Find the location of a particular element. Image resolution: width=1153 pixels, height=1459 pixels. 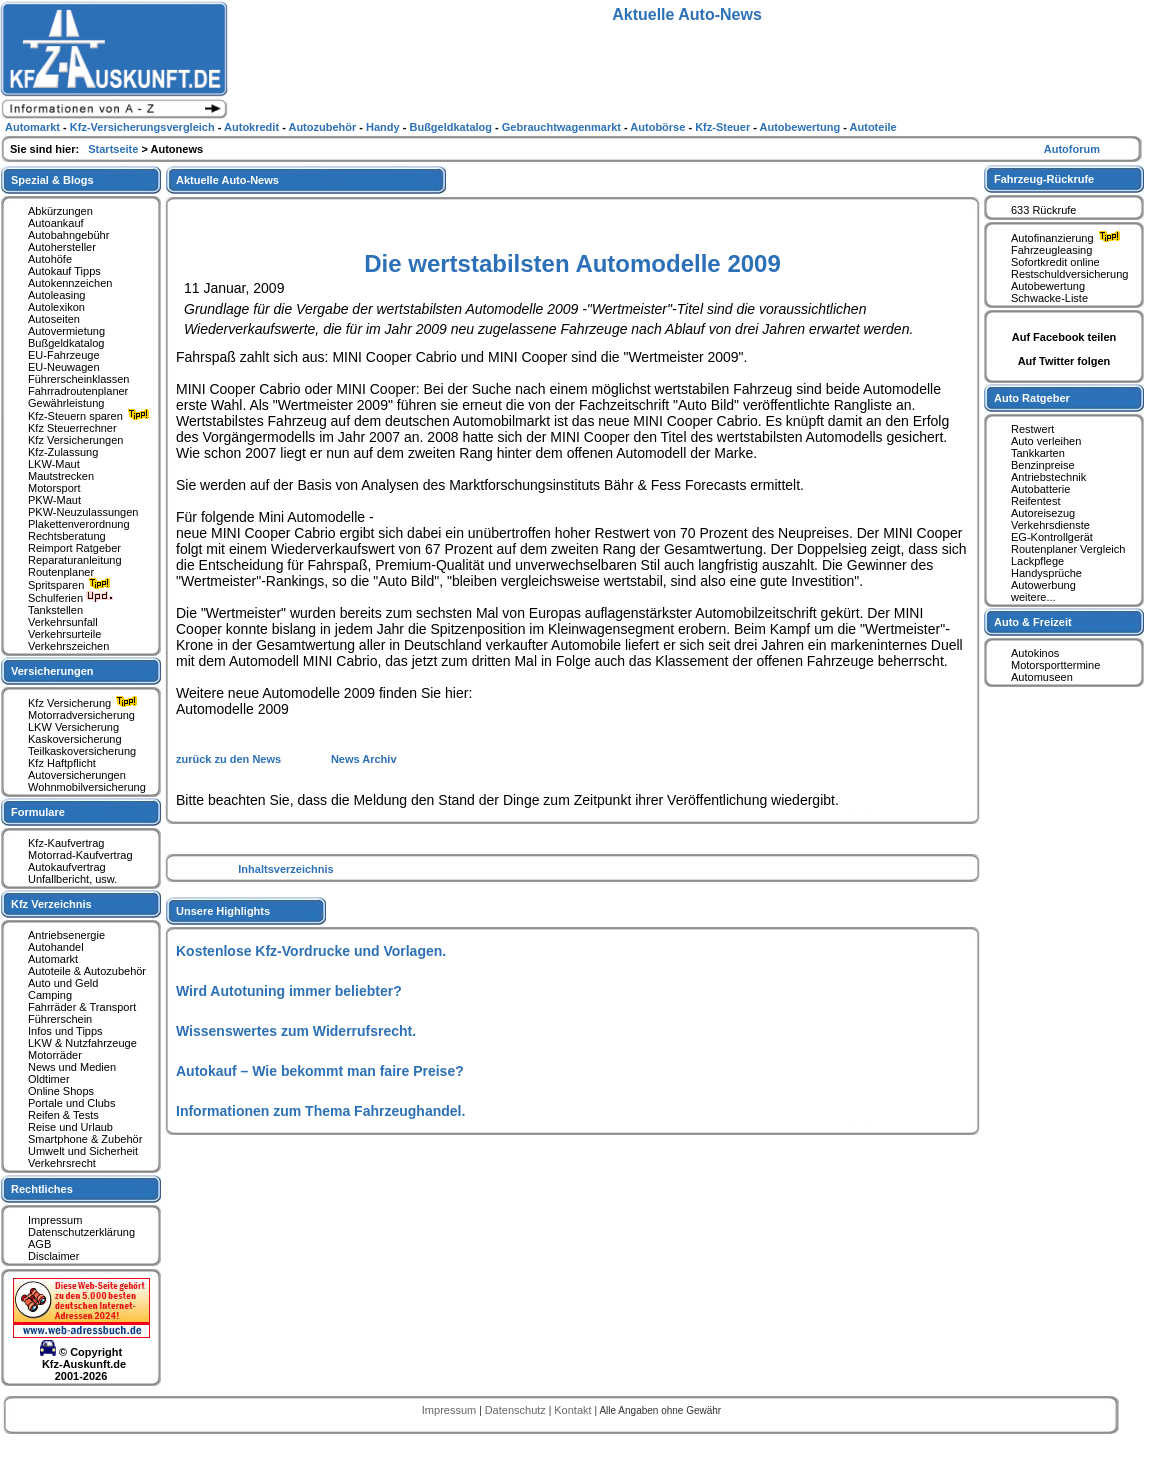

Impressum is located at coordinates (55, 1220).